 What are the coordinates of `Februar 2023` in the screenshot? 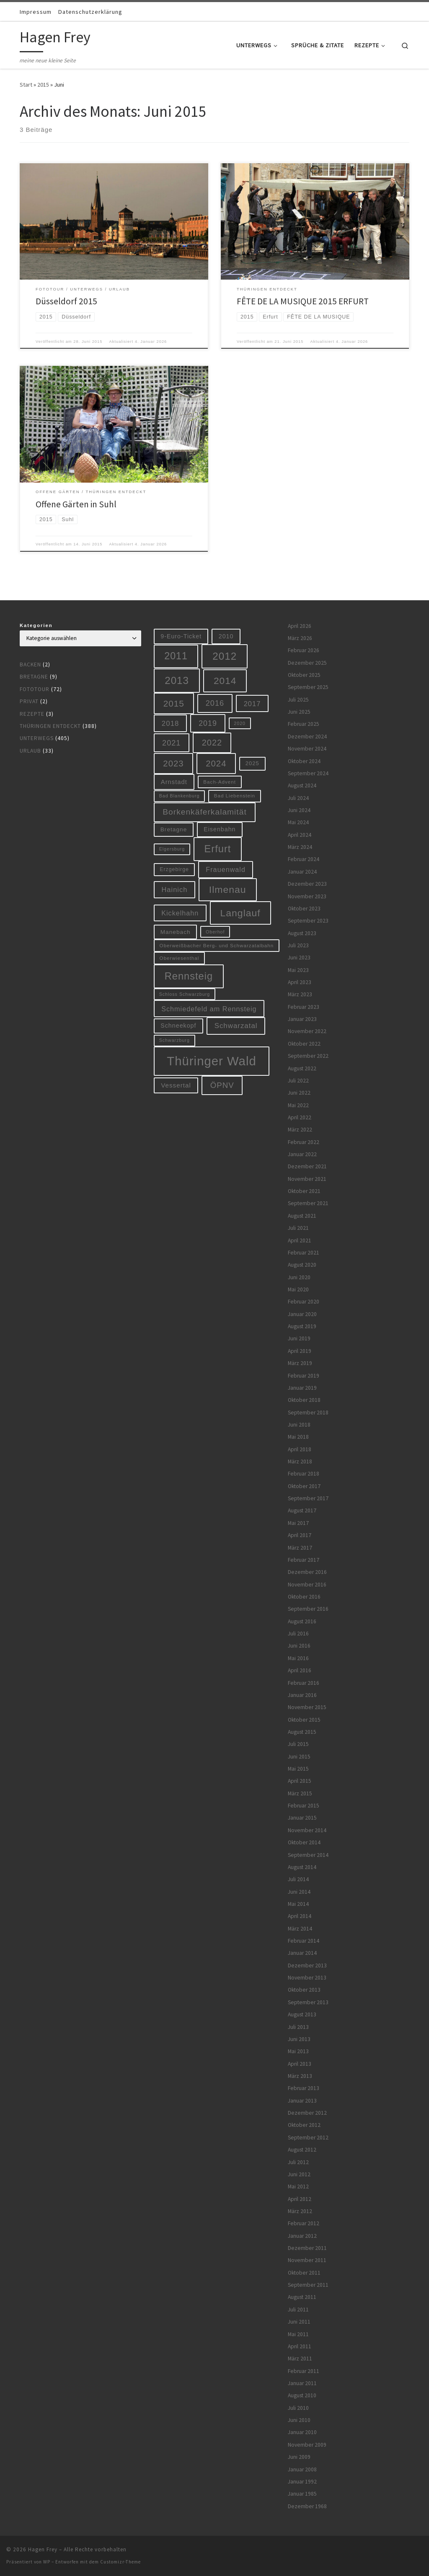 It's located at (303, 1006).